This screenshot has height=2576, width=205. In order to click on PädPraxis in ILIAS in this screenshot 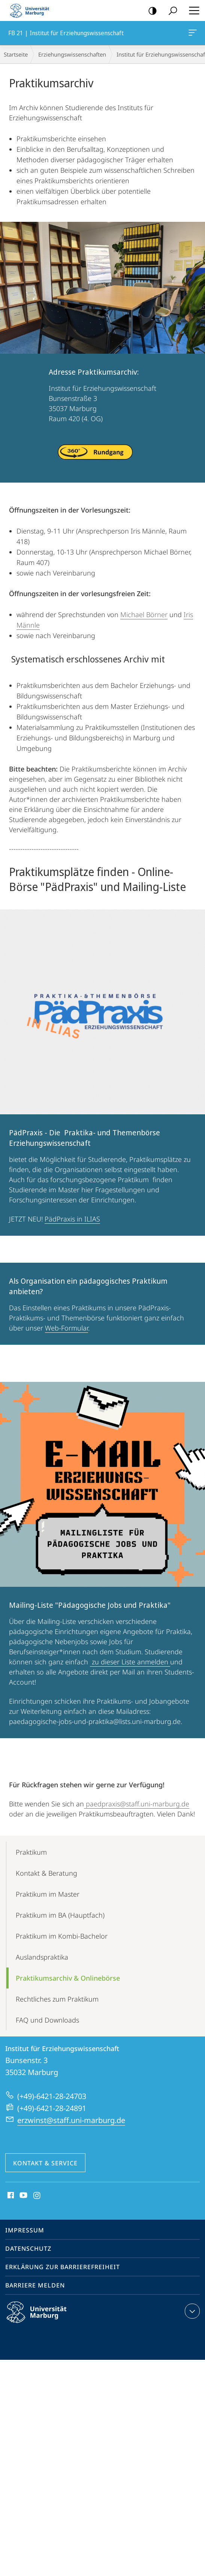, I will do `click(72, 1218)`.